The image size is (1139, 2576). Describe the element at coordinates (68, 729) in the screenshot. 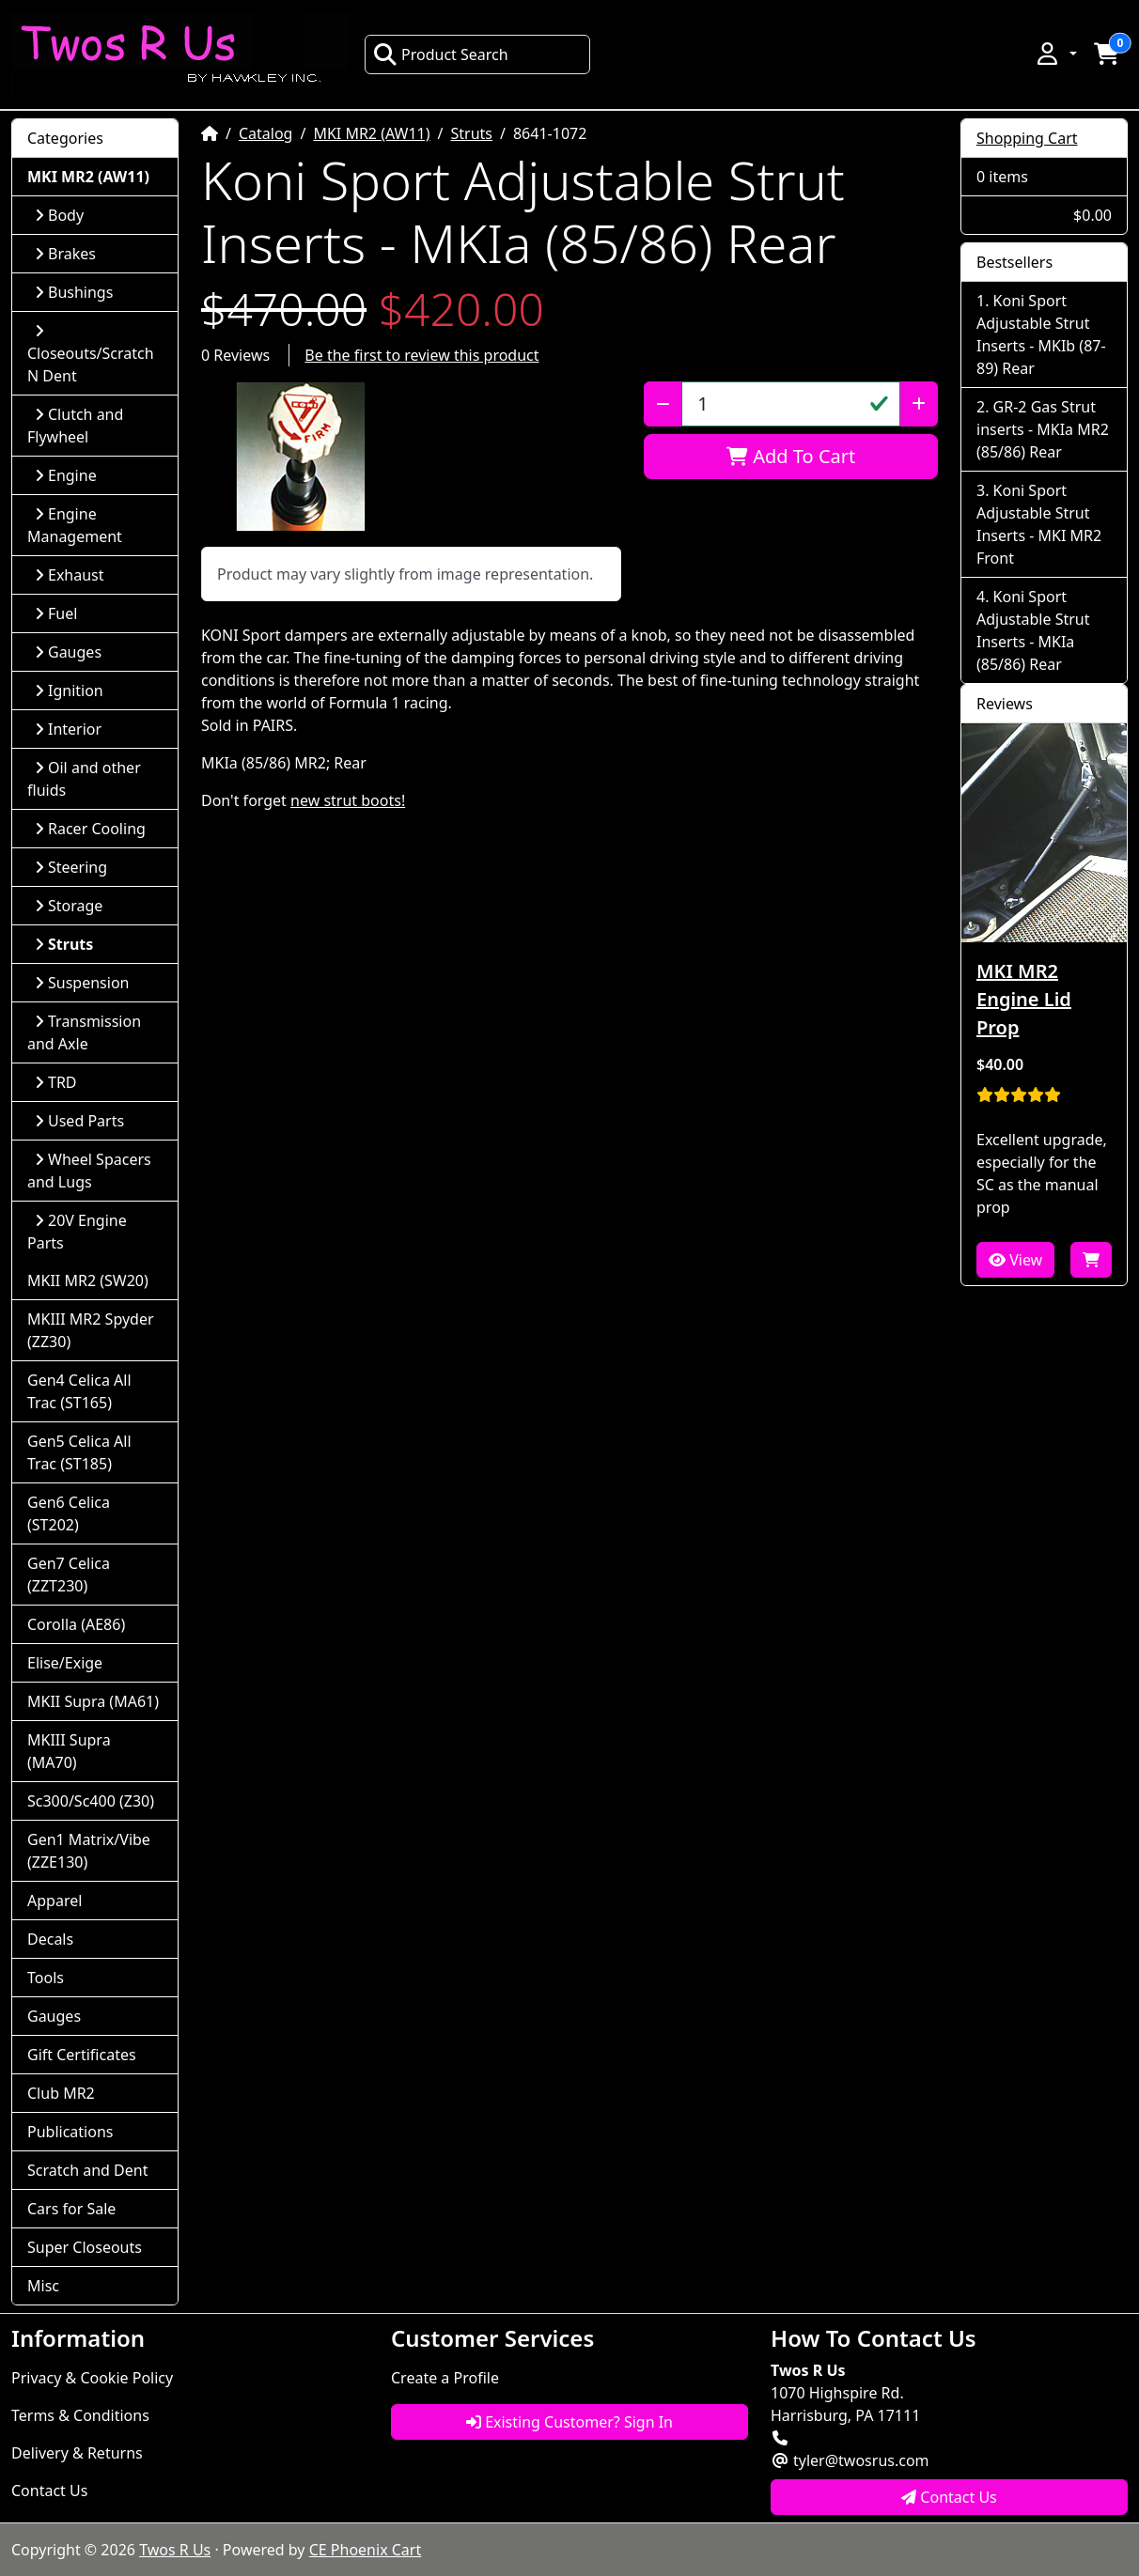

I see `Interior` at that location.